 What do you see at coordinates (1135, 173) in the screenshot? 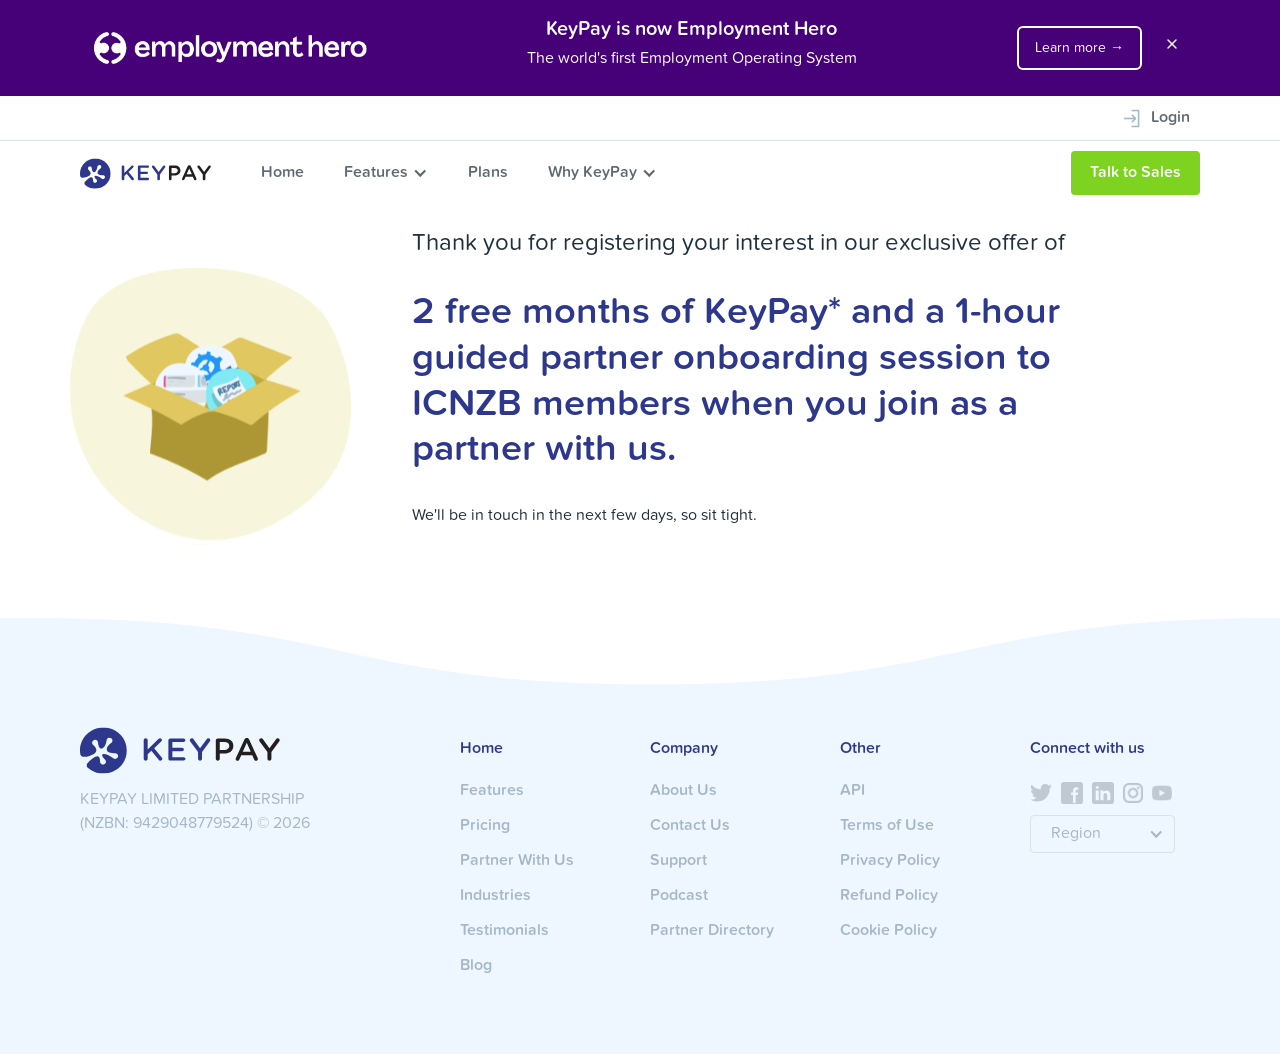
I see `Talk to Sales` at bounding box center [1135, 173].